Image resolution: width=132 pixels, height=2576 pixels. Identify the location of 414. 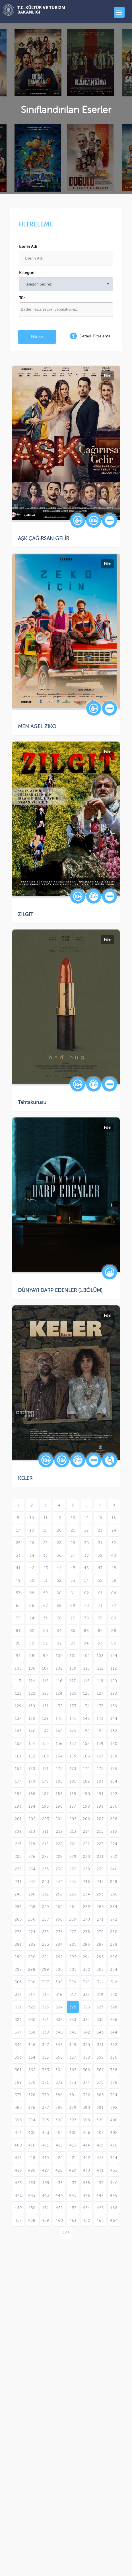
(86, 2145).